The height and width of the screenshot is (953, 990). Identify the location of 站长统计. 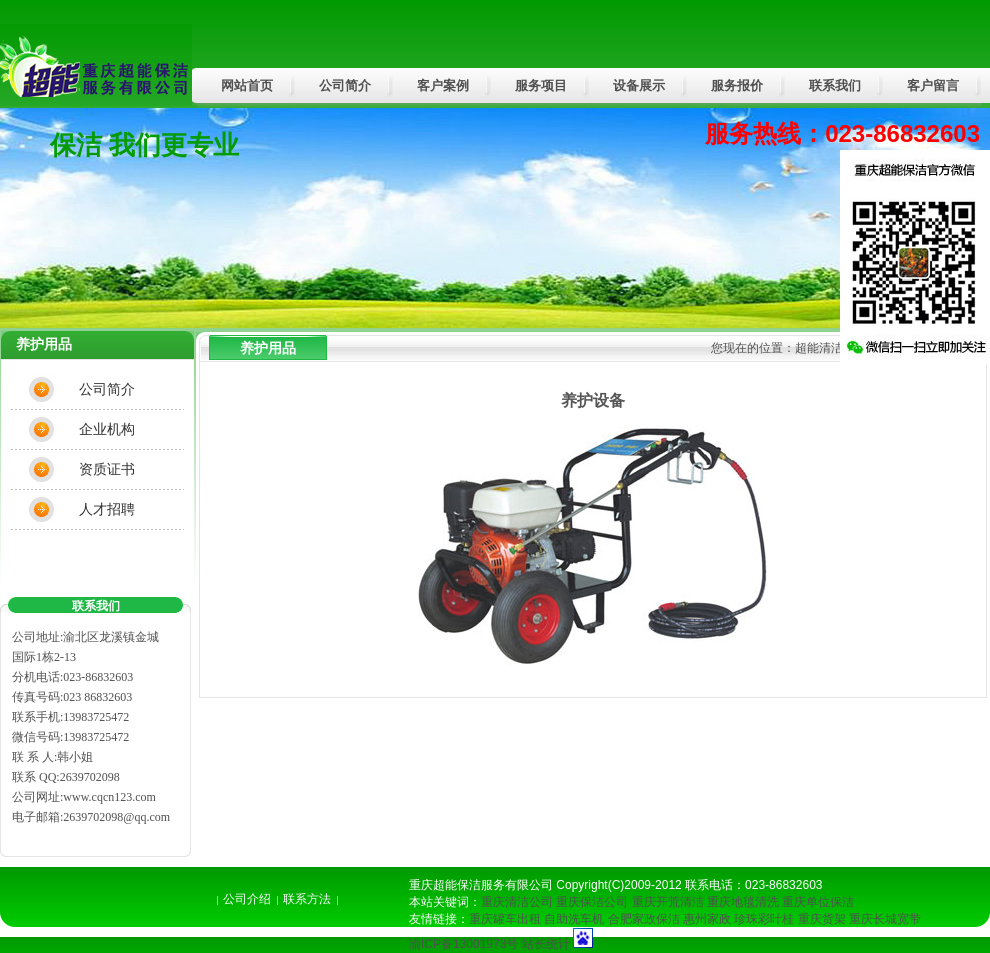
(546, 944).